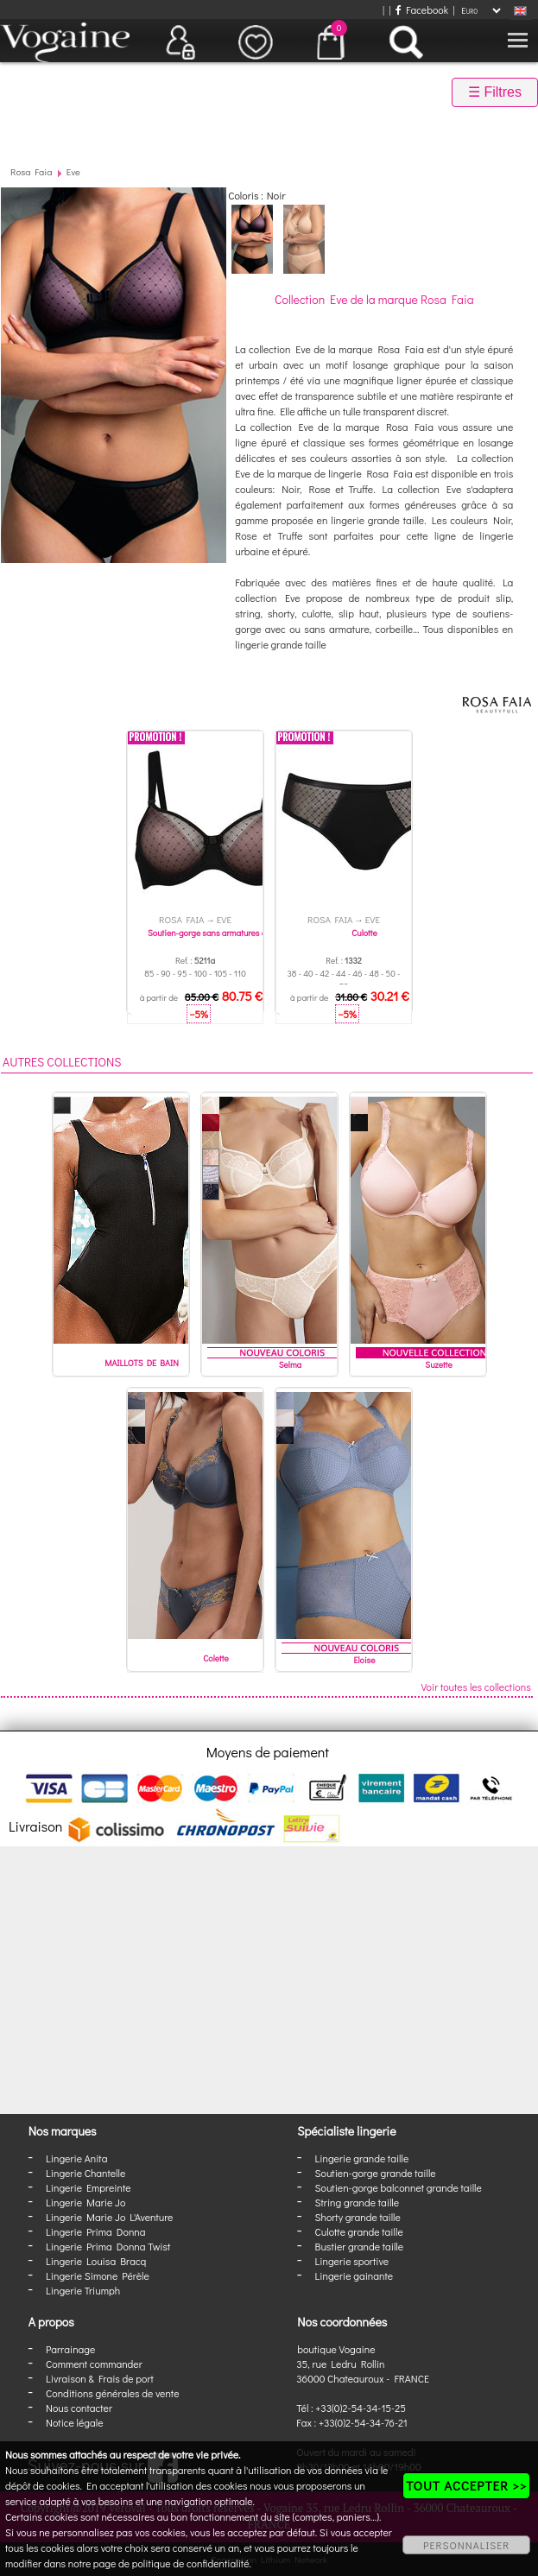  I want to click on Conditions générales de vente, so click(112, 2393).